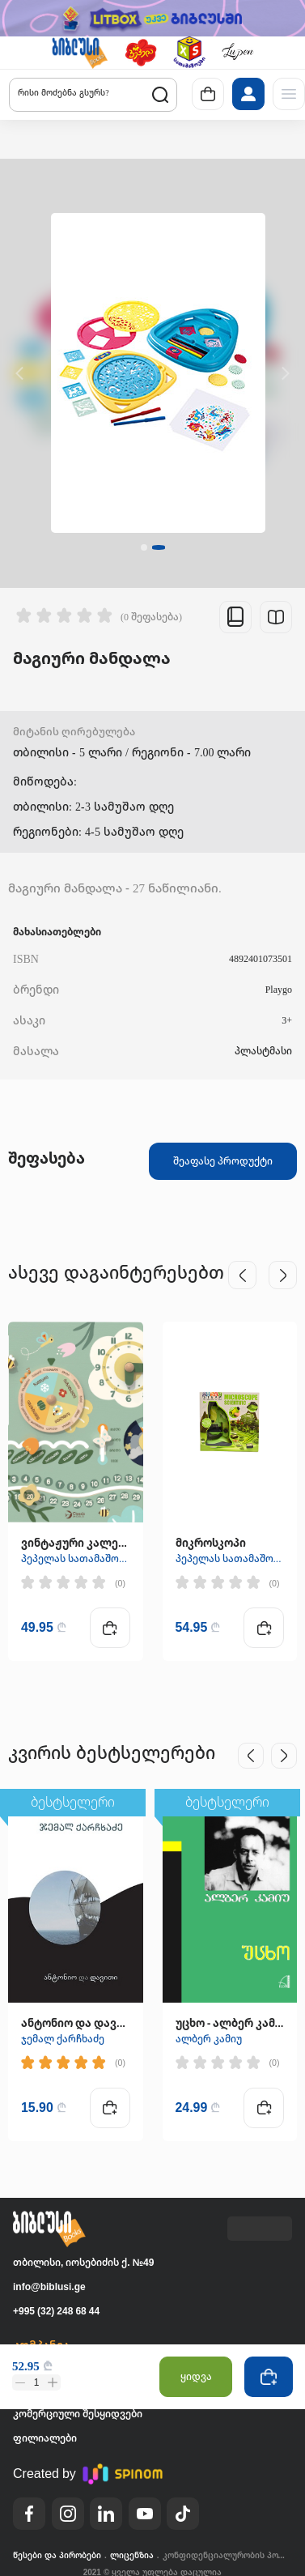 Image resolution: width=305 pixels, height=2576 pixels. I want to click on ფილიალები, so click(45, 2438).